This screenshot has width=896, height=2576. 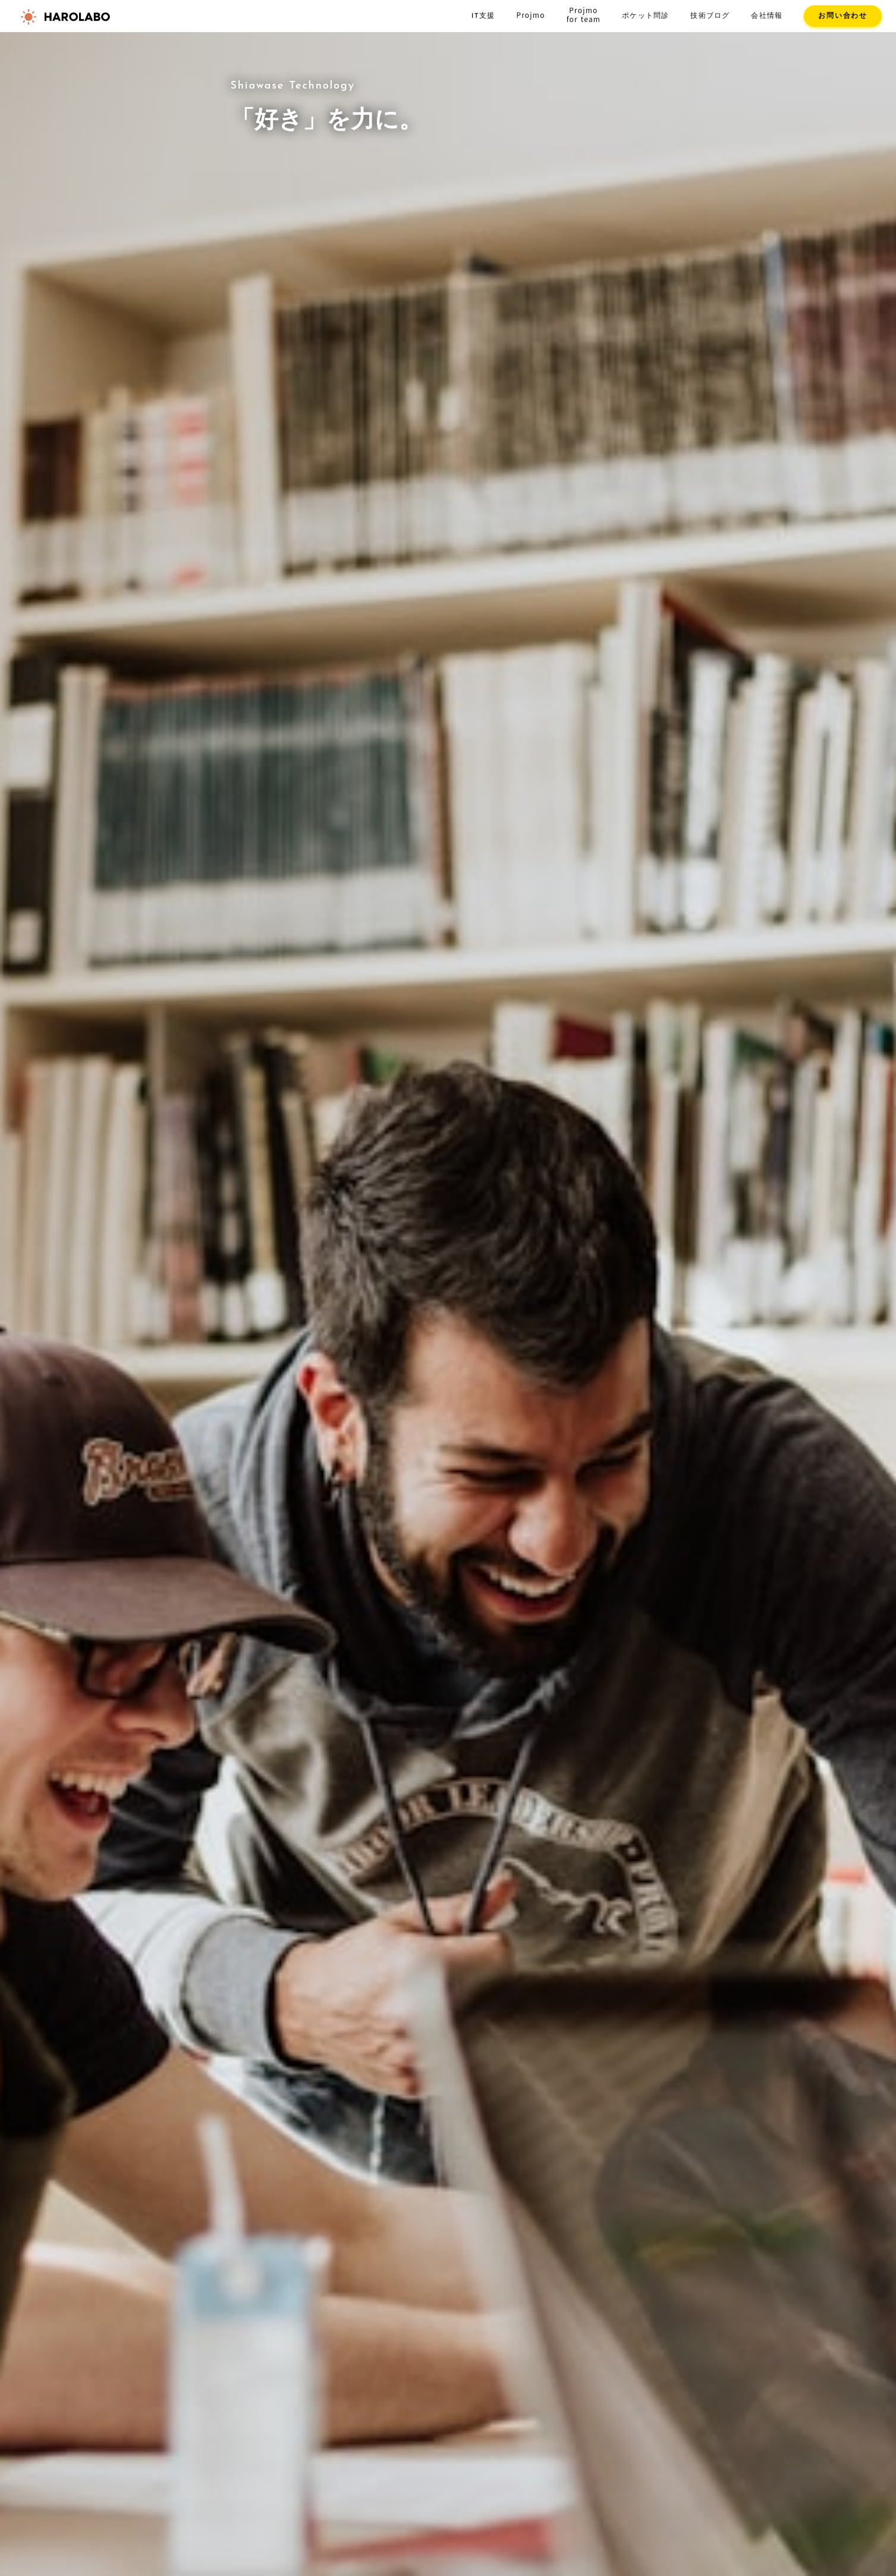 What do you see at coordinates (584, 14) in the screenshot?
I see `Projmofor team` at bounding box center [584, 14].